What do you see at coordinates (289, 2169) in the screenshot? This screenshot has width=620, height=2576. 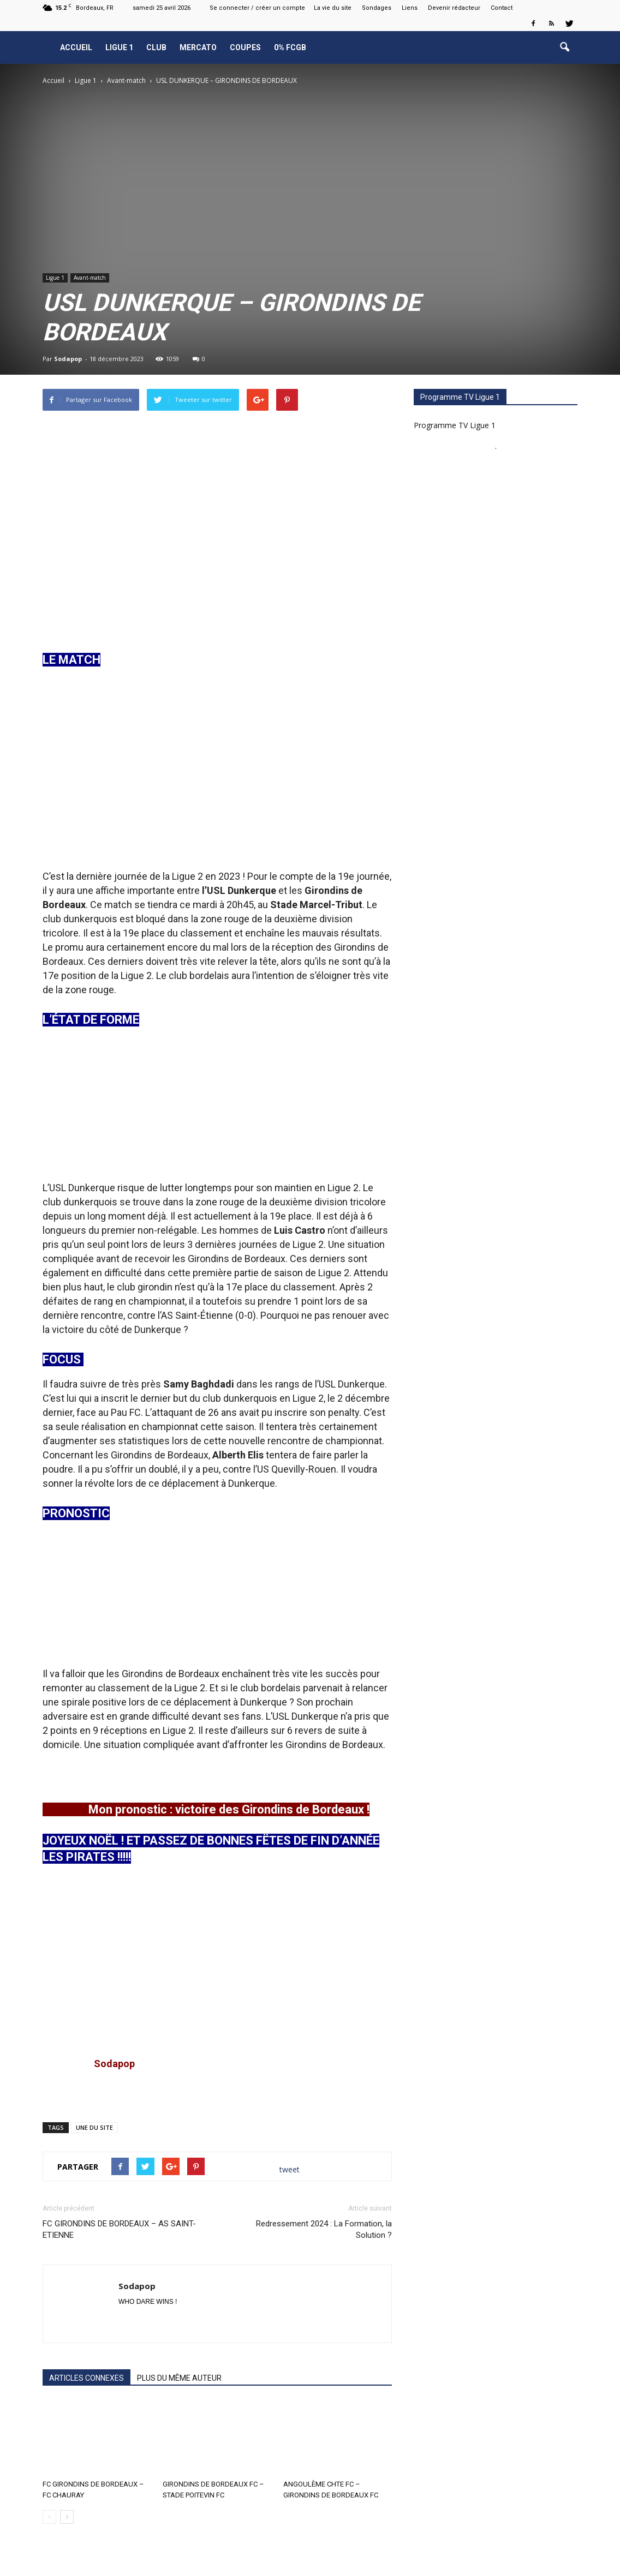 I see `tweet` at bounding box center [289, 2169].